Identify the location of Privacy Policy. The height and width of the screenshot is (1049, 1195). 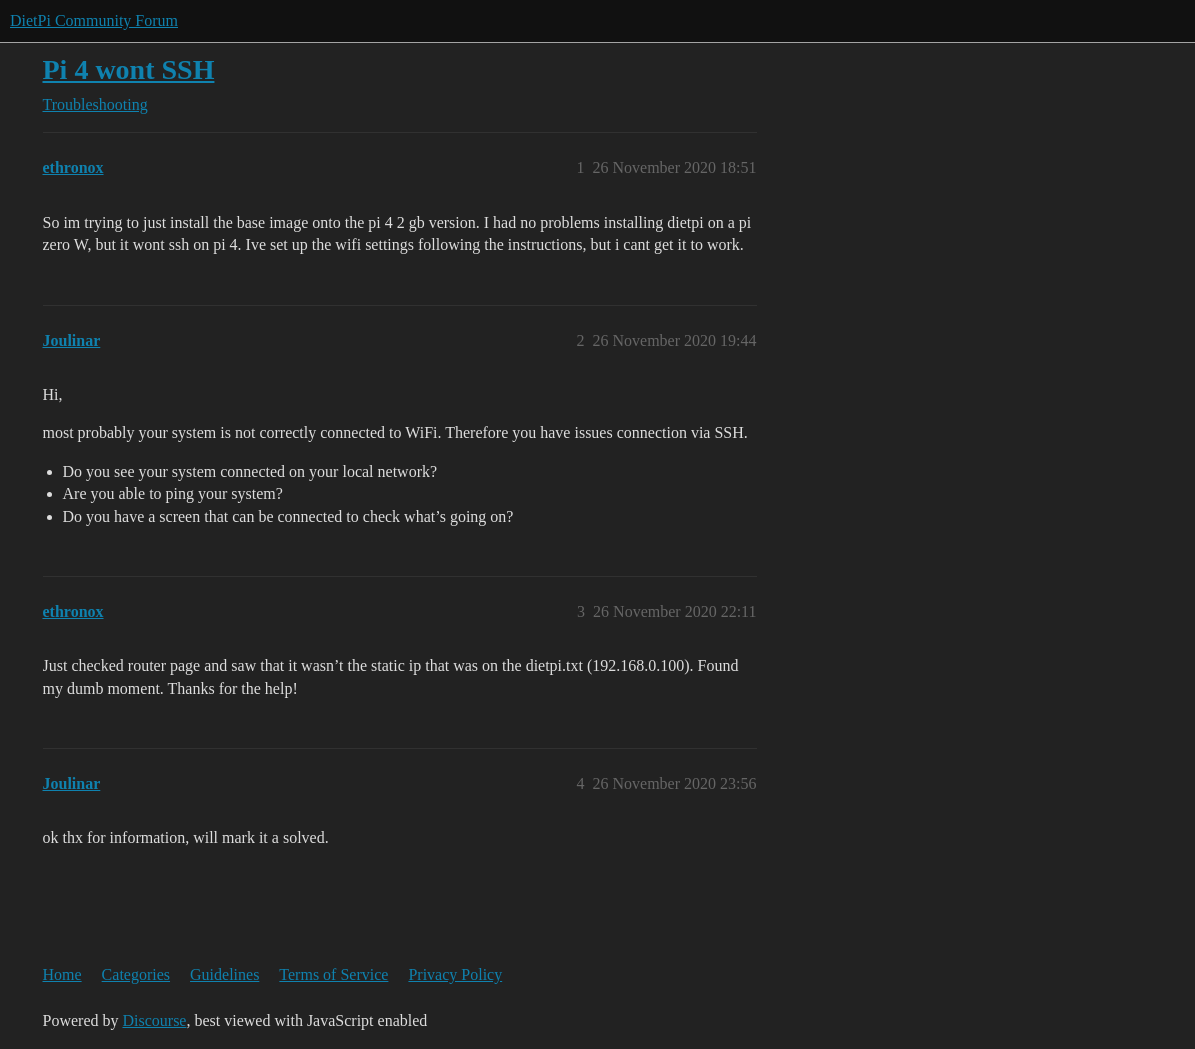
(455, 974).